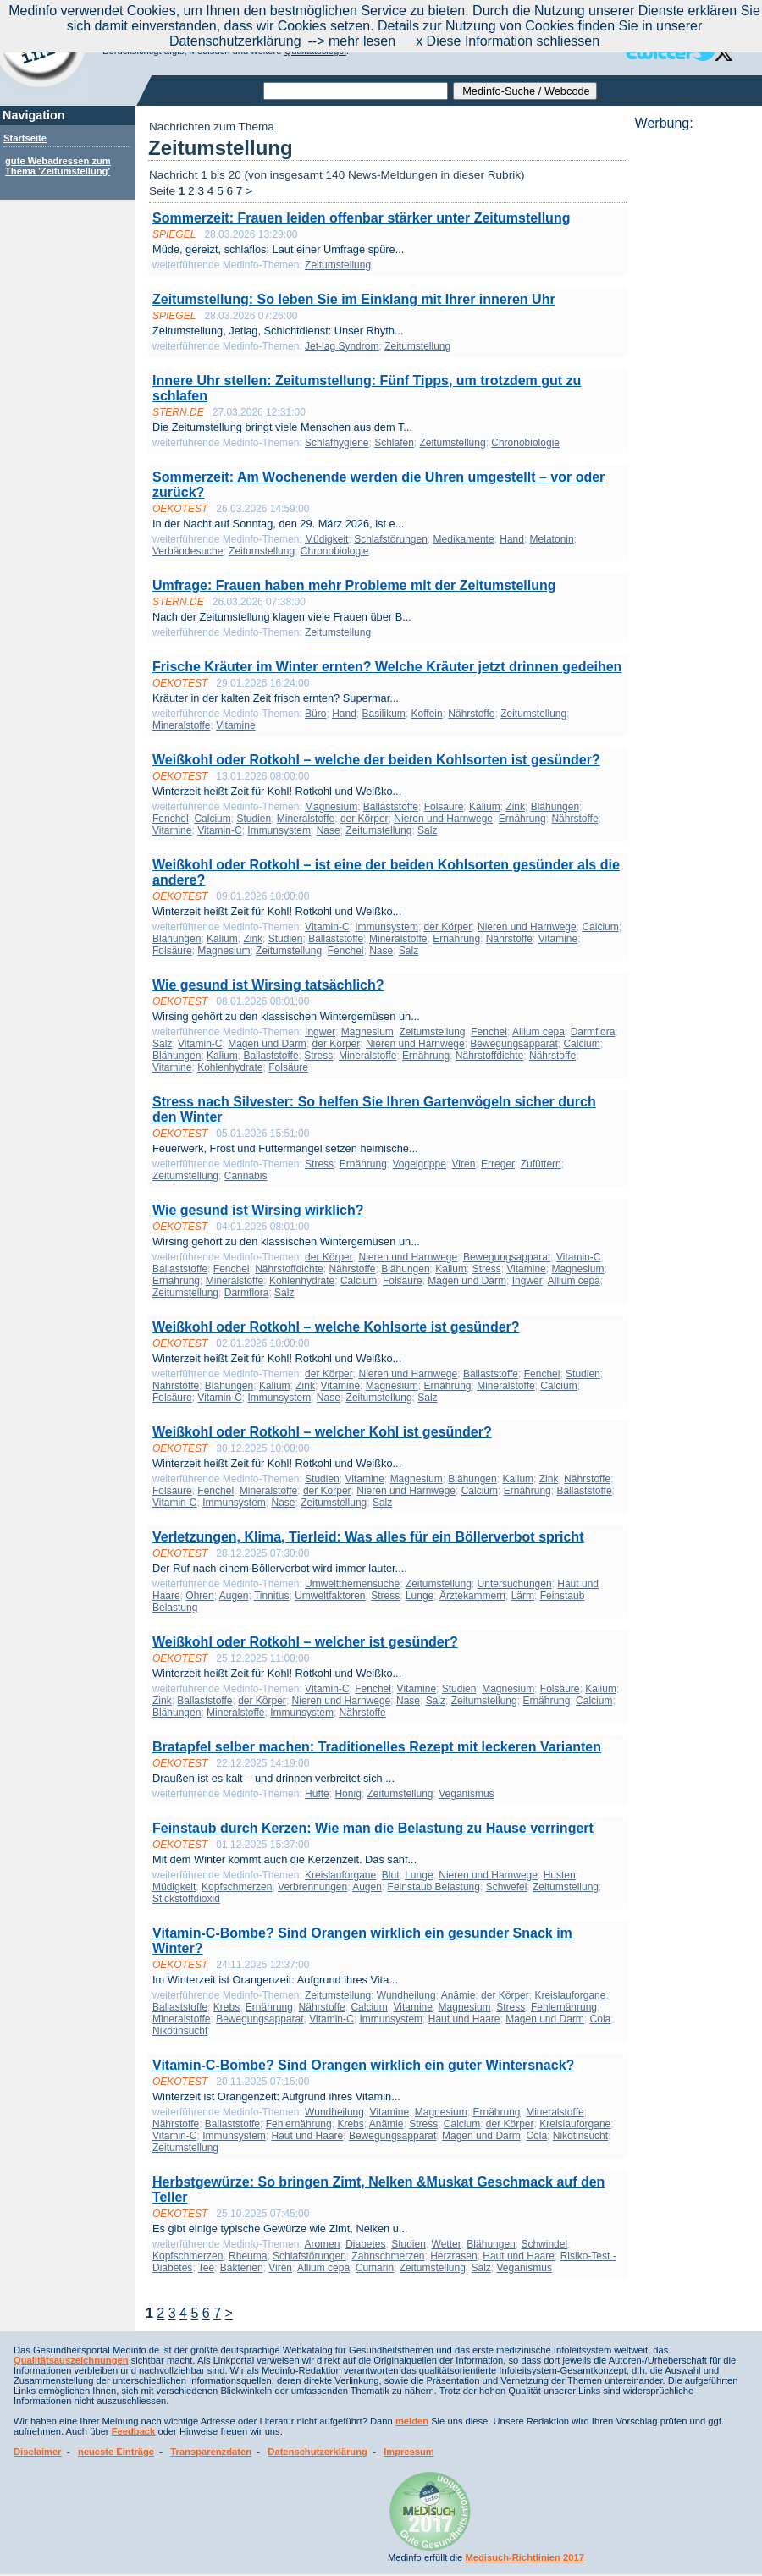 The width and height of the screenshot is (762, 2576). What do you see at coordinates (235, 725) in the screenshot?
I see `Vitamine` at bounding box center [235, 725].